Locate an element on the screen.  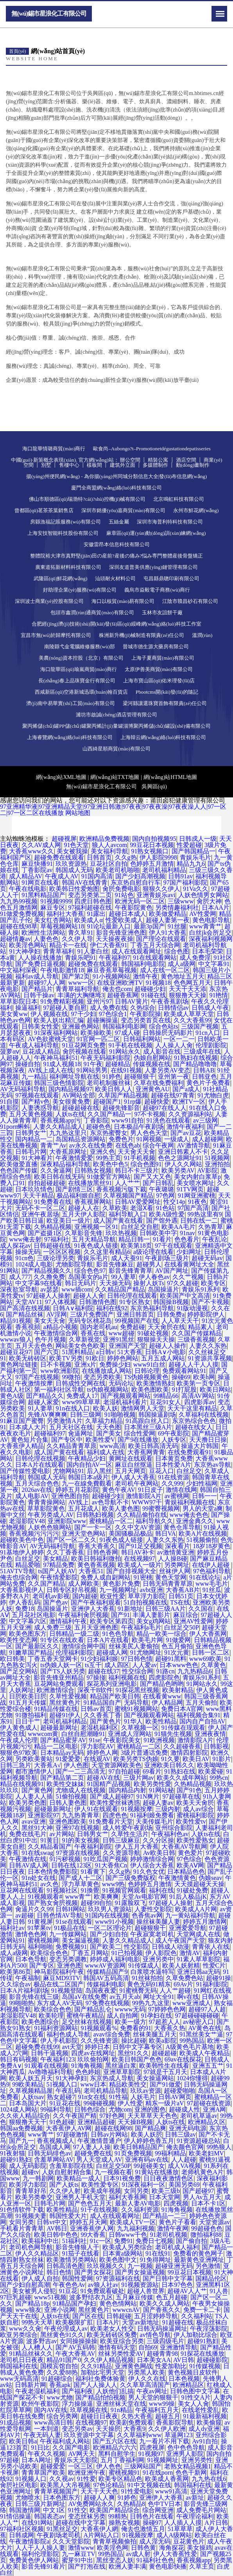
海口以核貿(mào)易有限公司 is located at coordinates (122, 601).